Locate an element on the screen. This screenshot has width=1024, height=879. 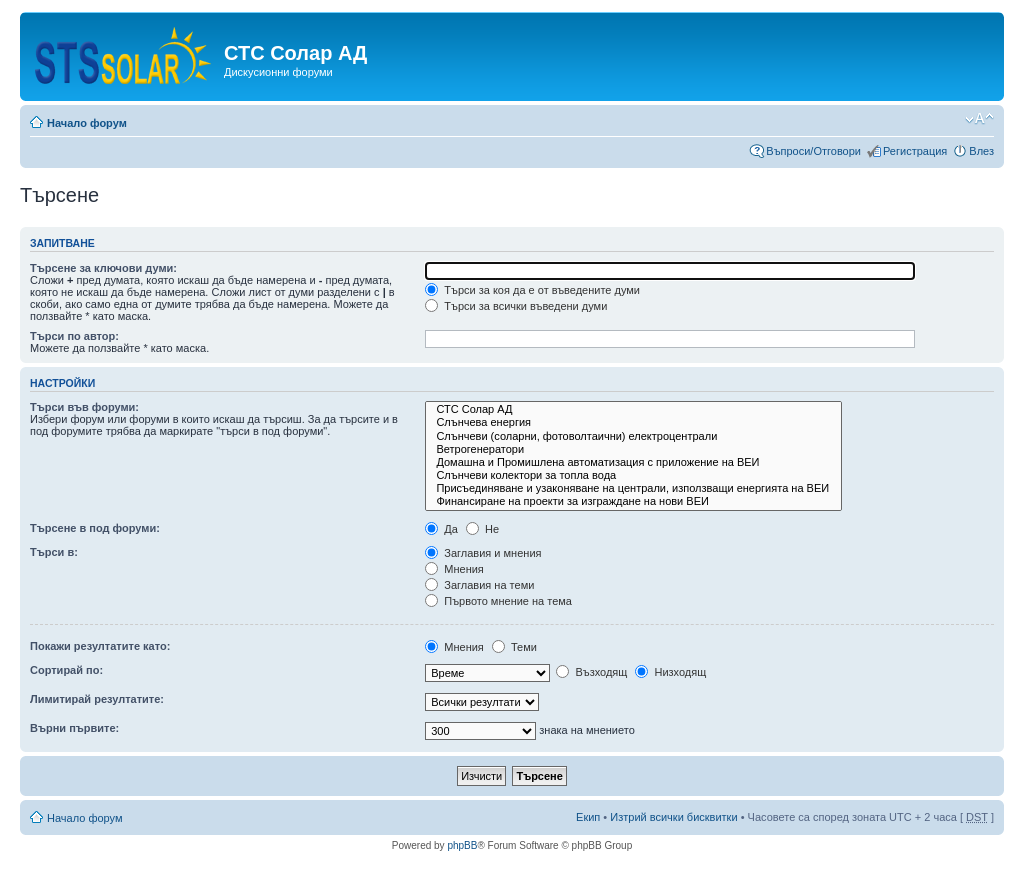
Домашна и Промишлена автоматизация с приложение на ВЕИ is located at coordinates (633, 462).